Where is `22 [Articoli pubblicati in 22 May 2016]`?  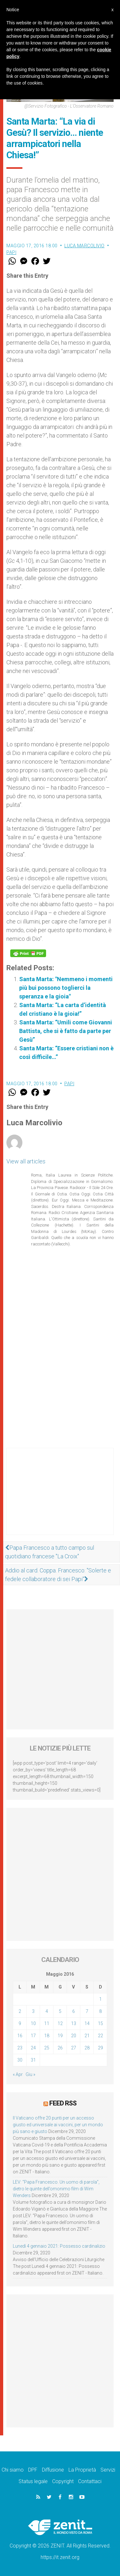 22 [Articoli pubblicati in 22 May 2016] is located at coordinates (100, 2035).